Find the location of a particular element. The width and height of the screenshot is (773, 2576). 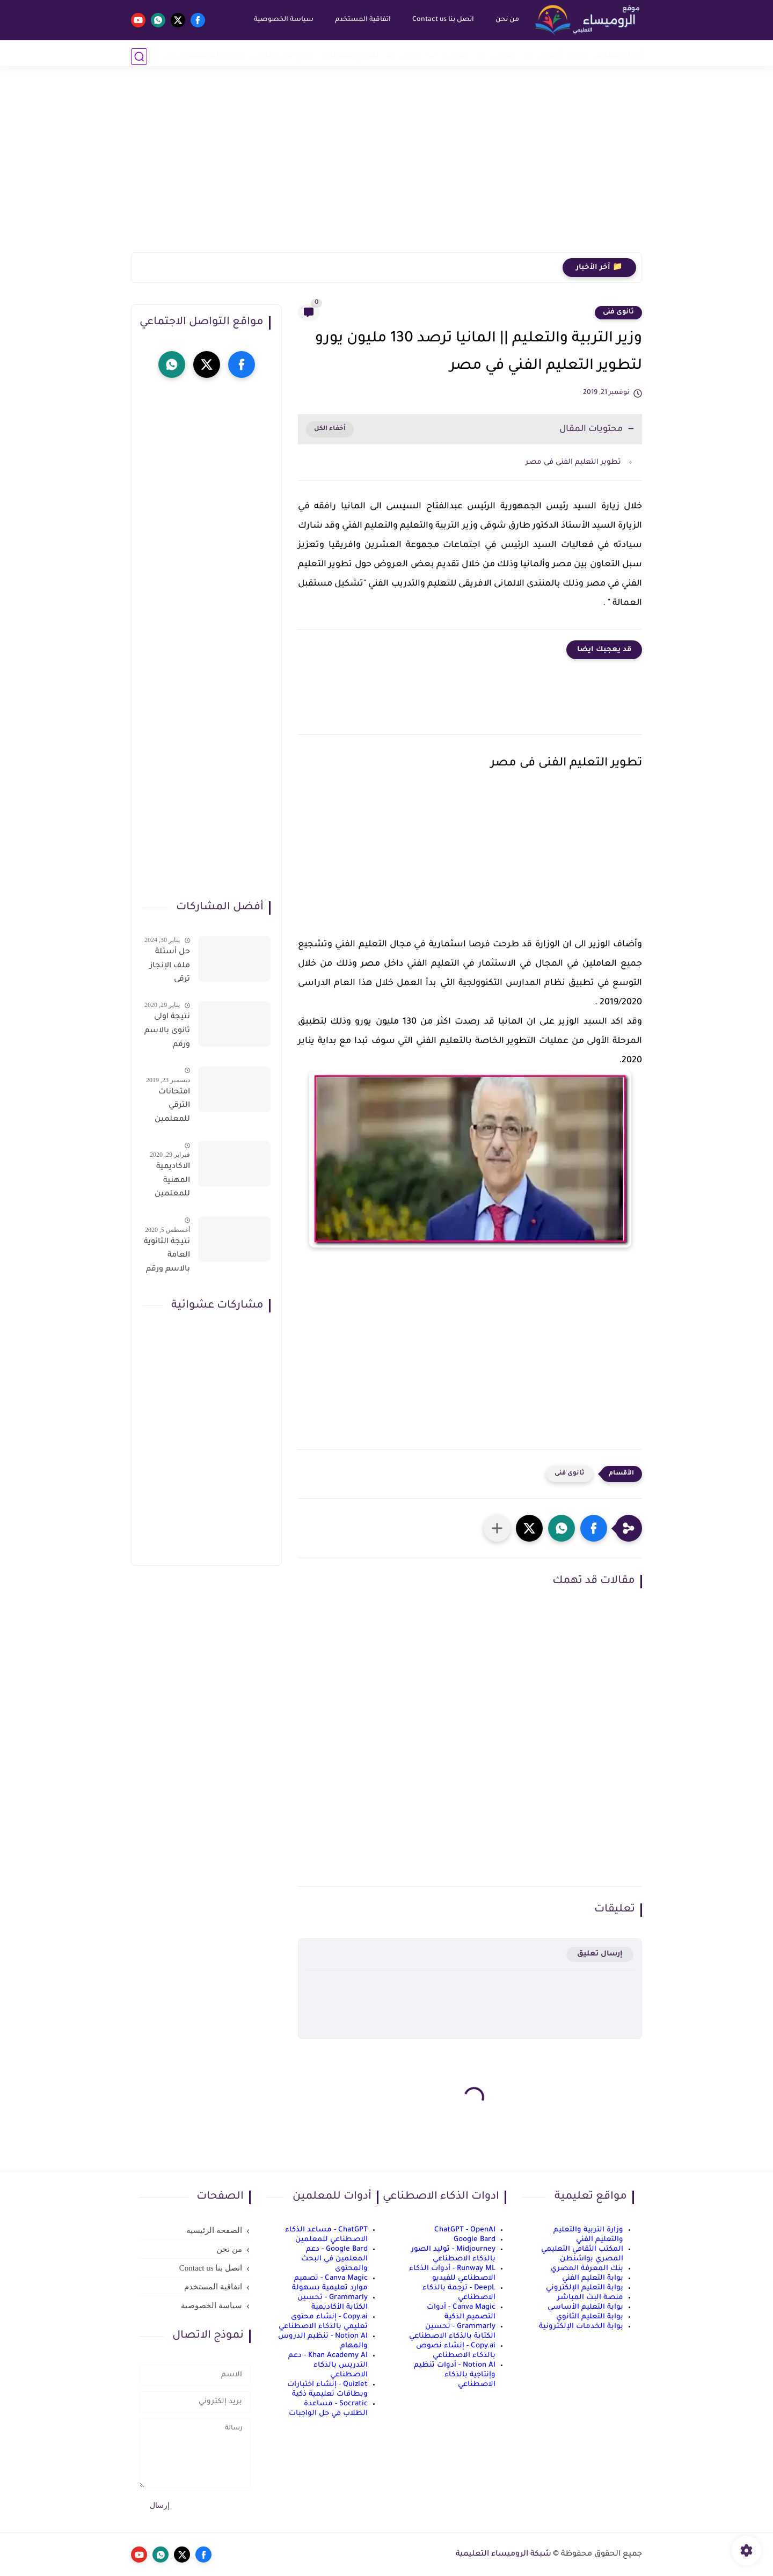

[مشاركة في التطبيقات الأخرى] is located at coordinates (497, 1528).